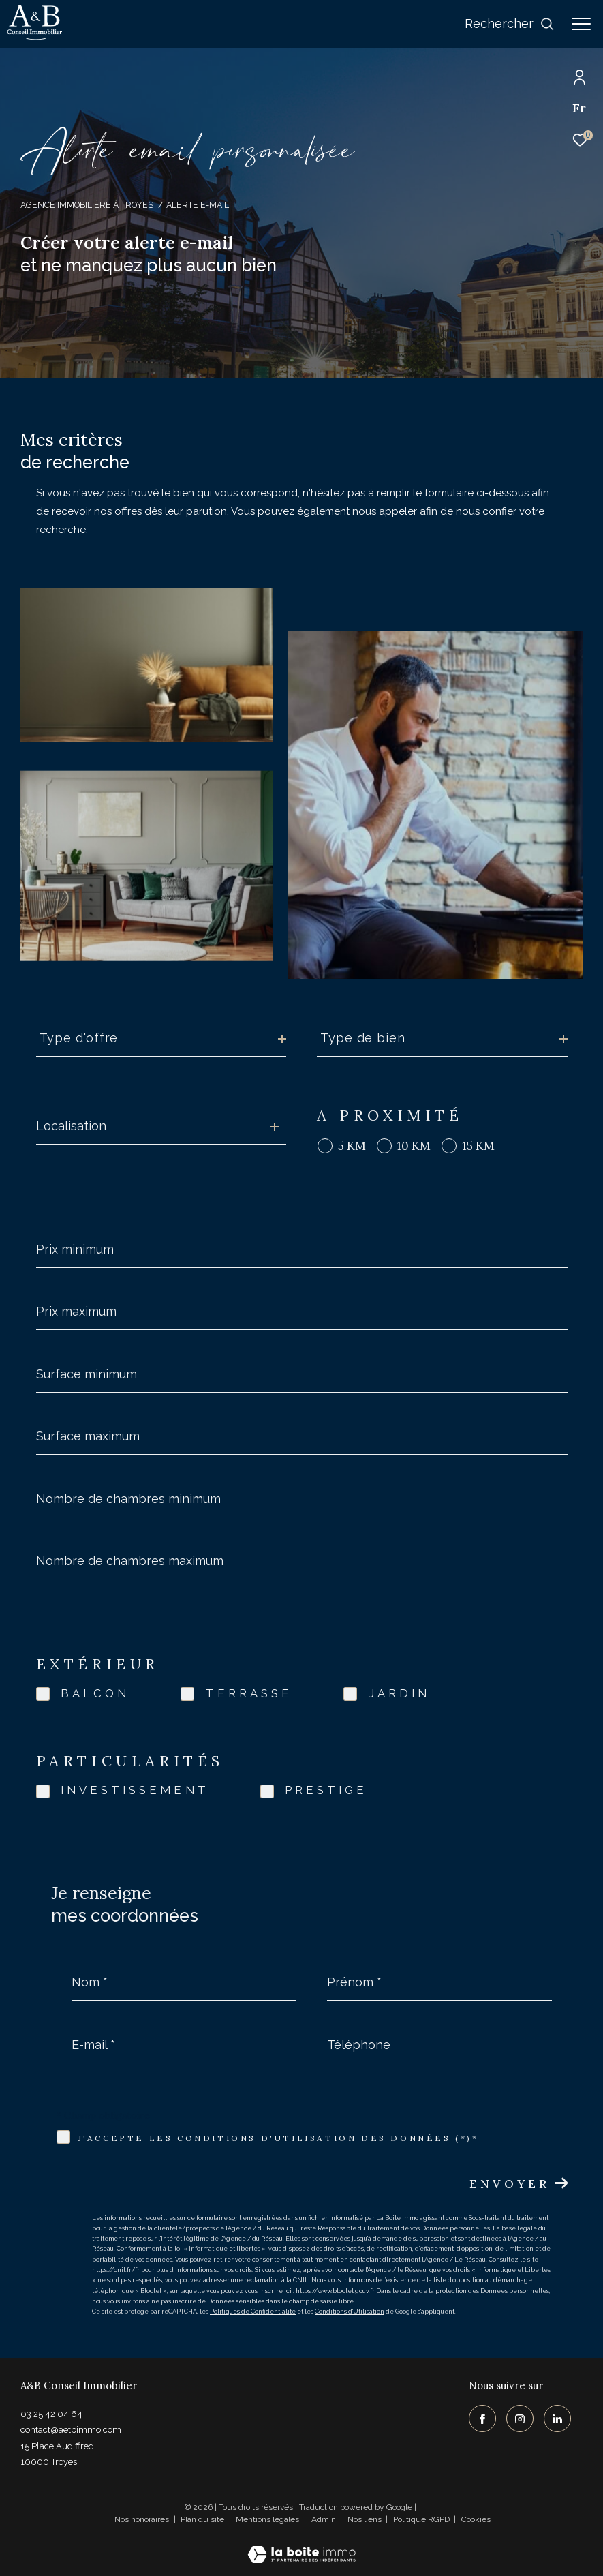 The height and width of the screenshot is (2576, 603). I want to click on contact@aetbimmo.com, so click(70, 2430).